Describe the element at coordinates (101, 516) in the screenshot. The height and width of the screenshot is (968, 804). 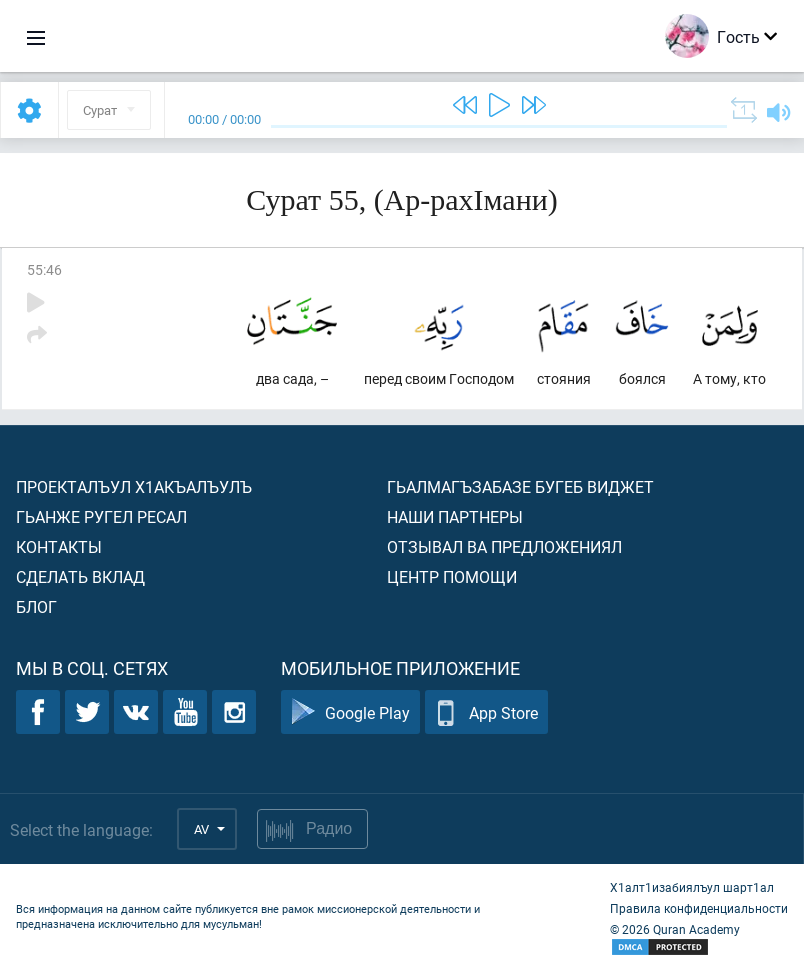
I see `Гьанже ругел ресал` at that location.